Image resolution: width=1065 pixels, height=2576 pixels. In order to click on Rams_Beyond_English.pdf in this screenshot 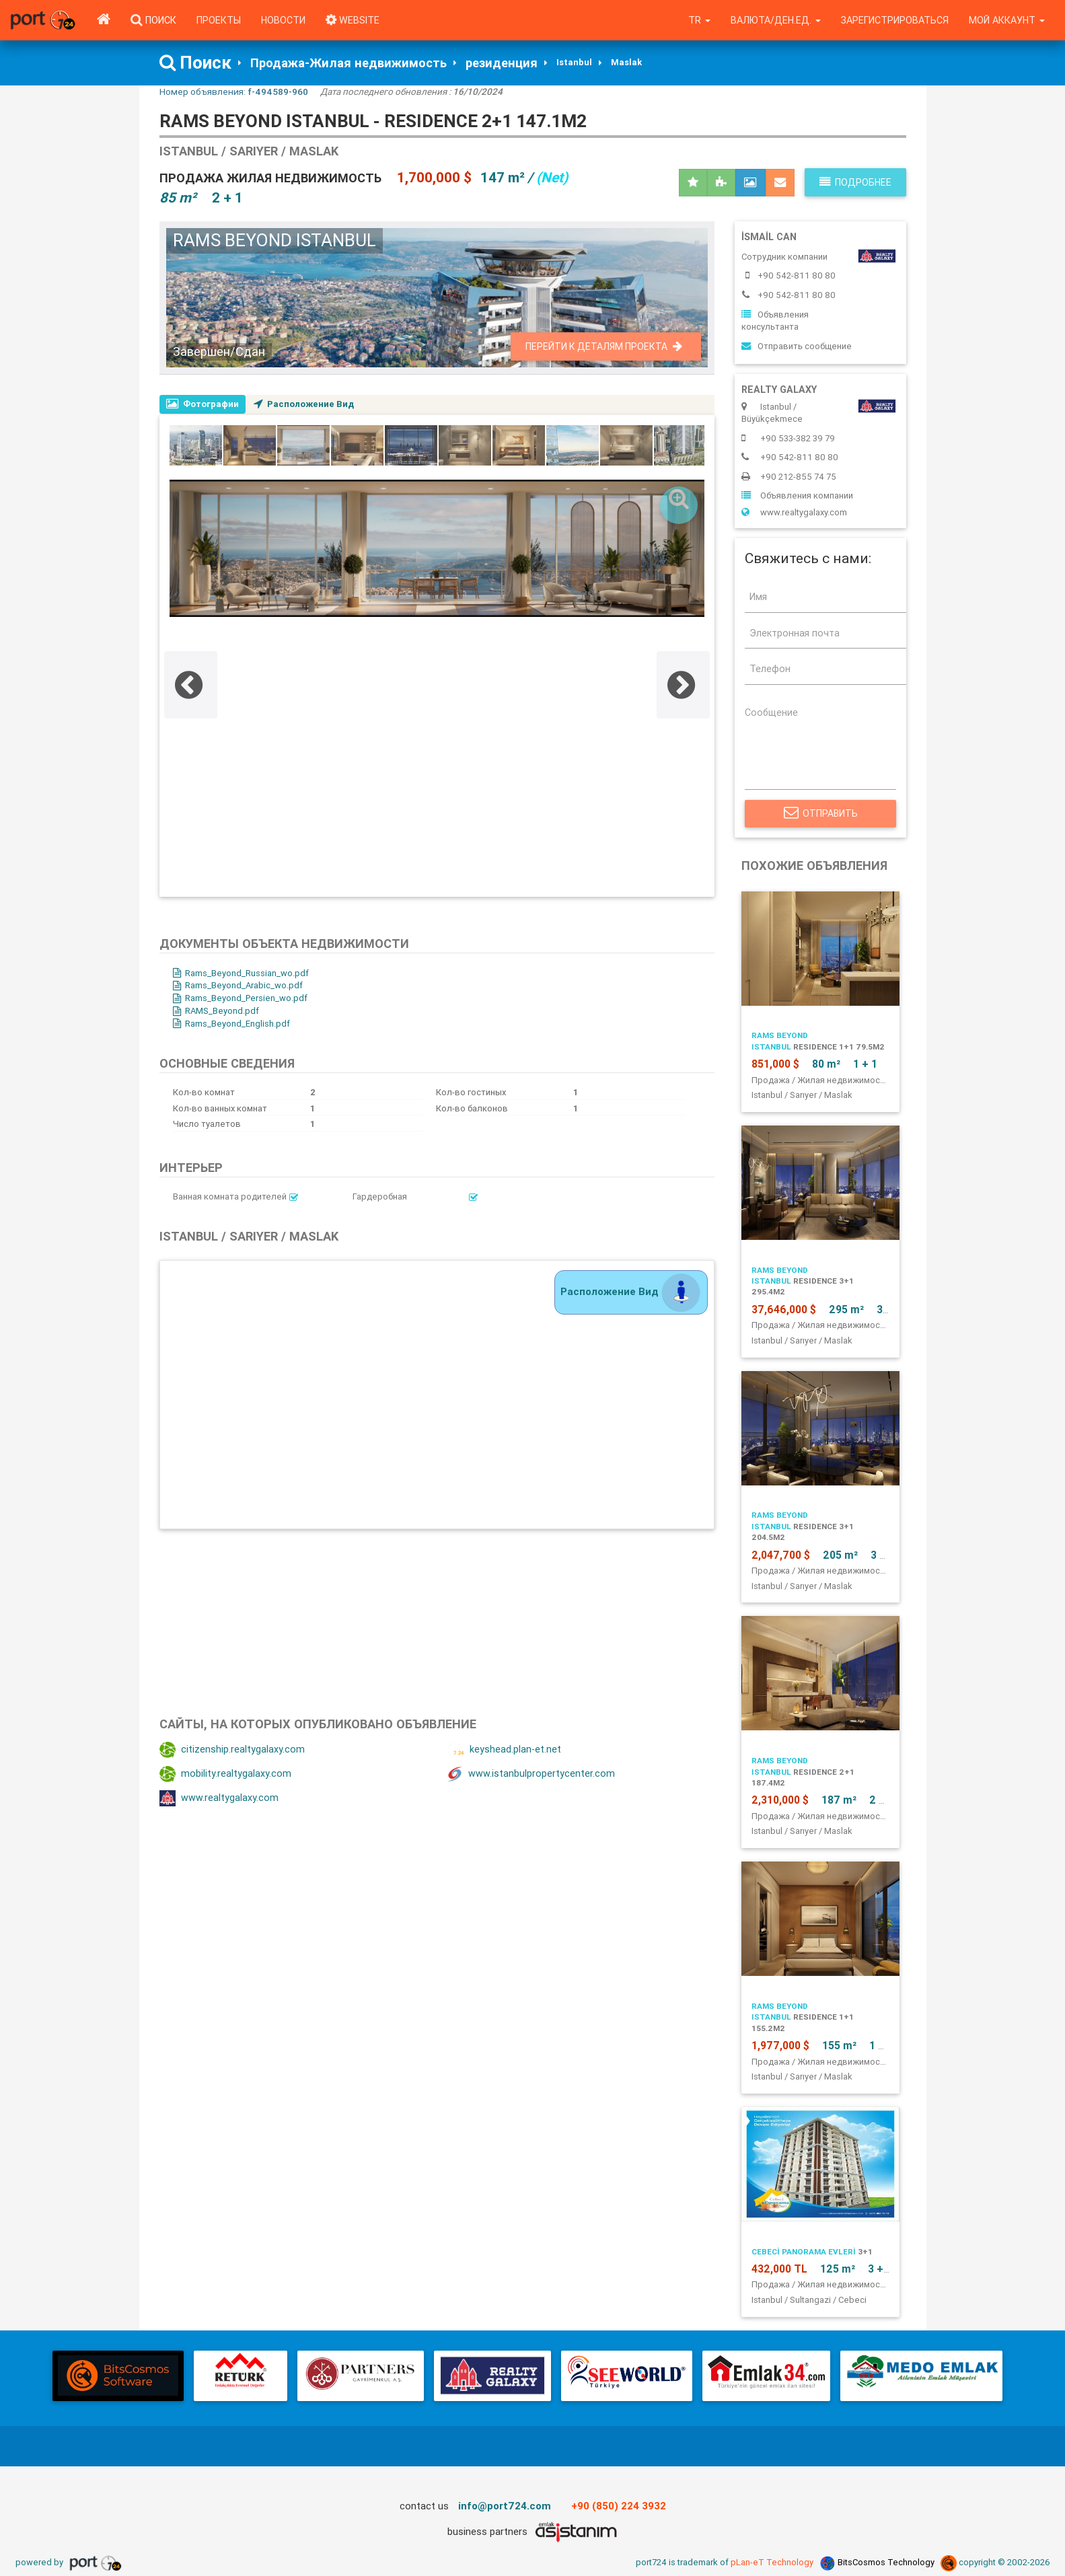, I will do `click(231, 1023)`.